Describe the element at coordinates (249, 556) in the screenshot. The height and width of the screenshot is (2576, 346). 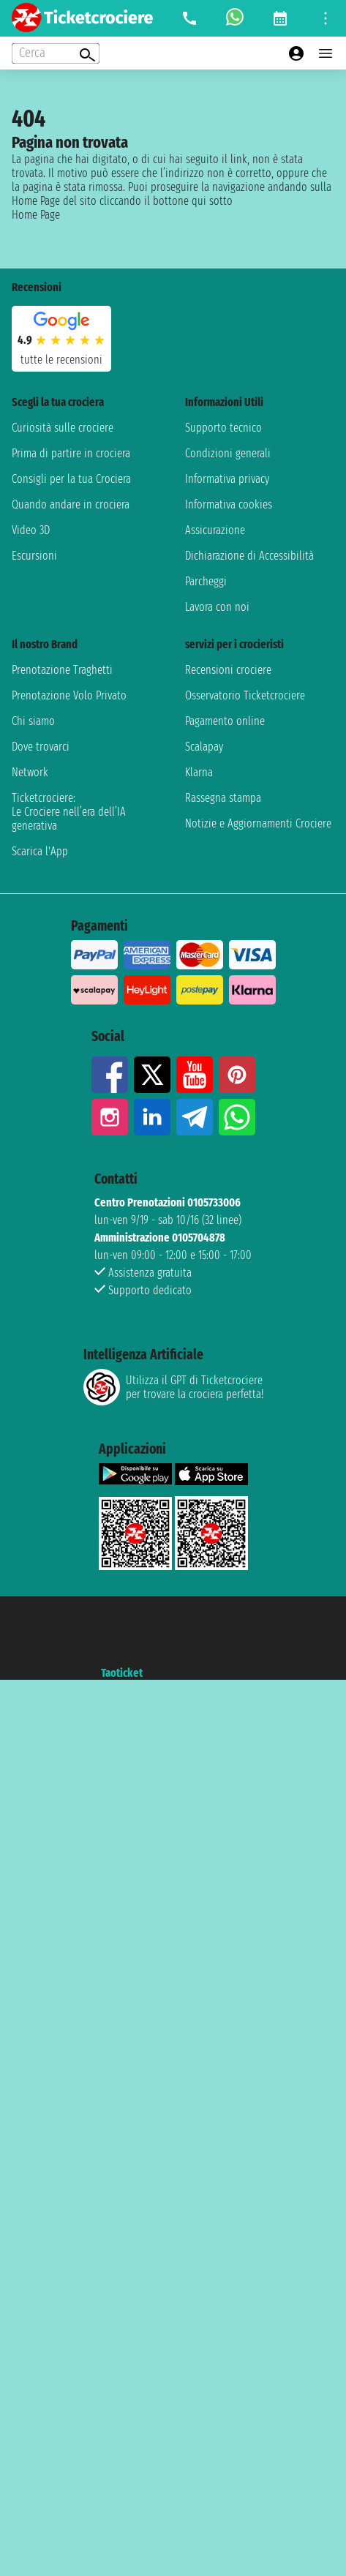
I see `Dichiarazione di Accessibilità` at that location.